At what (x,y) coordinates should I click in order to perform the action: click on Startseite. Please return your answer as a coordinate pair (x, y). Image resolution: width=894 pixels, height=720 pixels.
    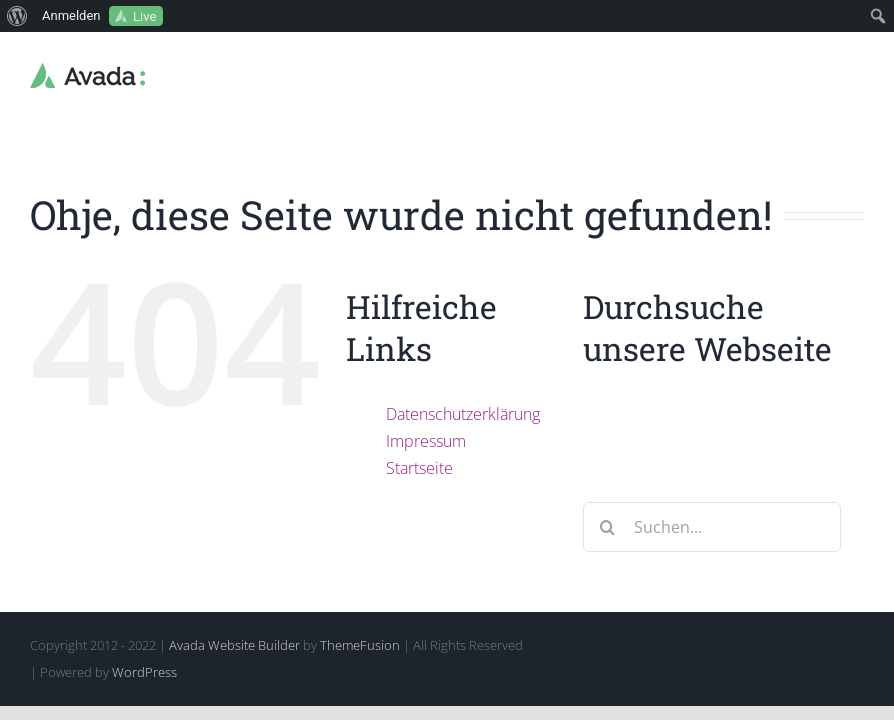
    Looking at the image, I should click on (419, 468).